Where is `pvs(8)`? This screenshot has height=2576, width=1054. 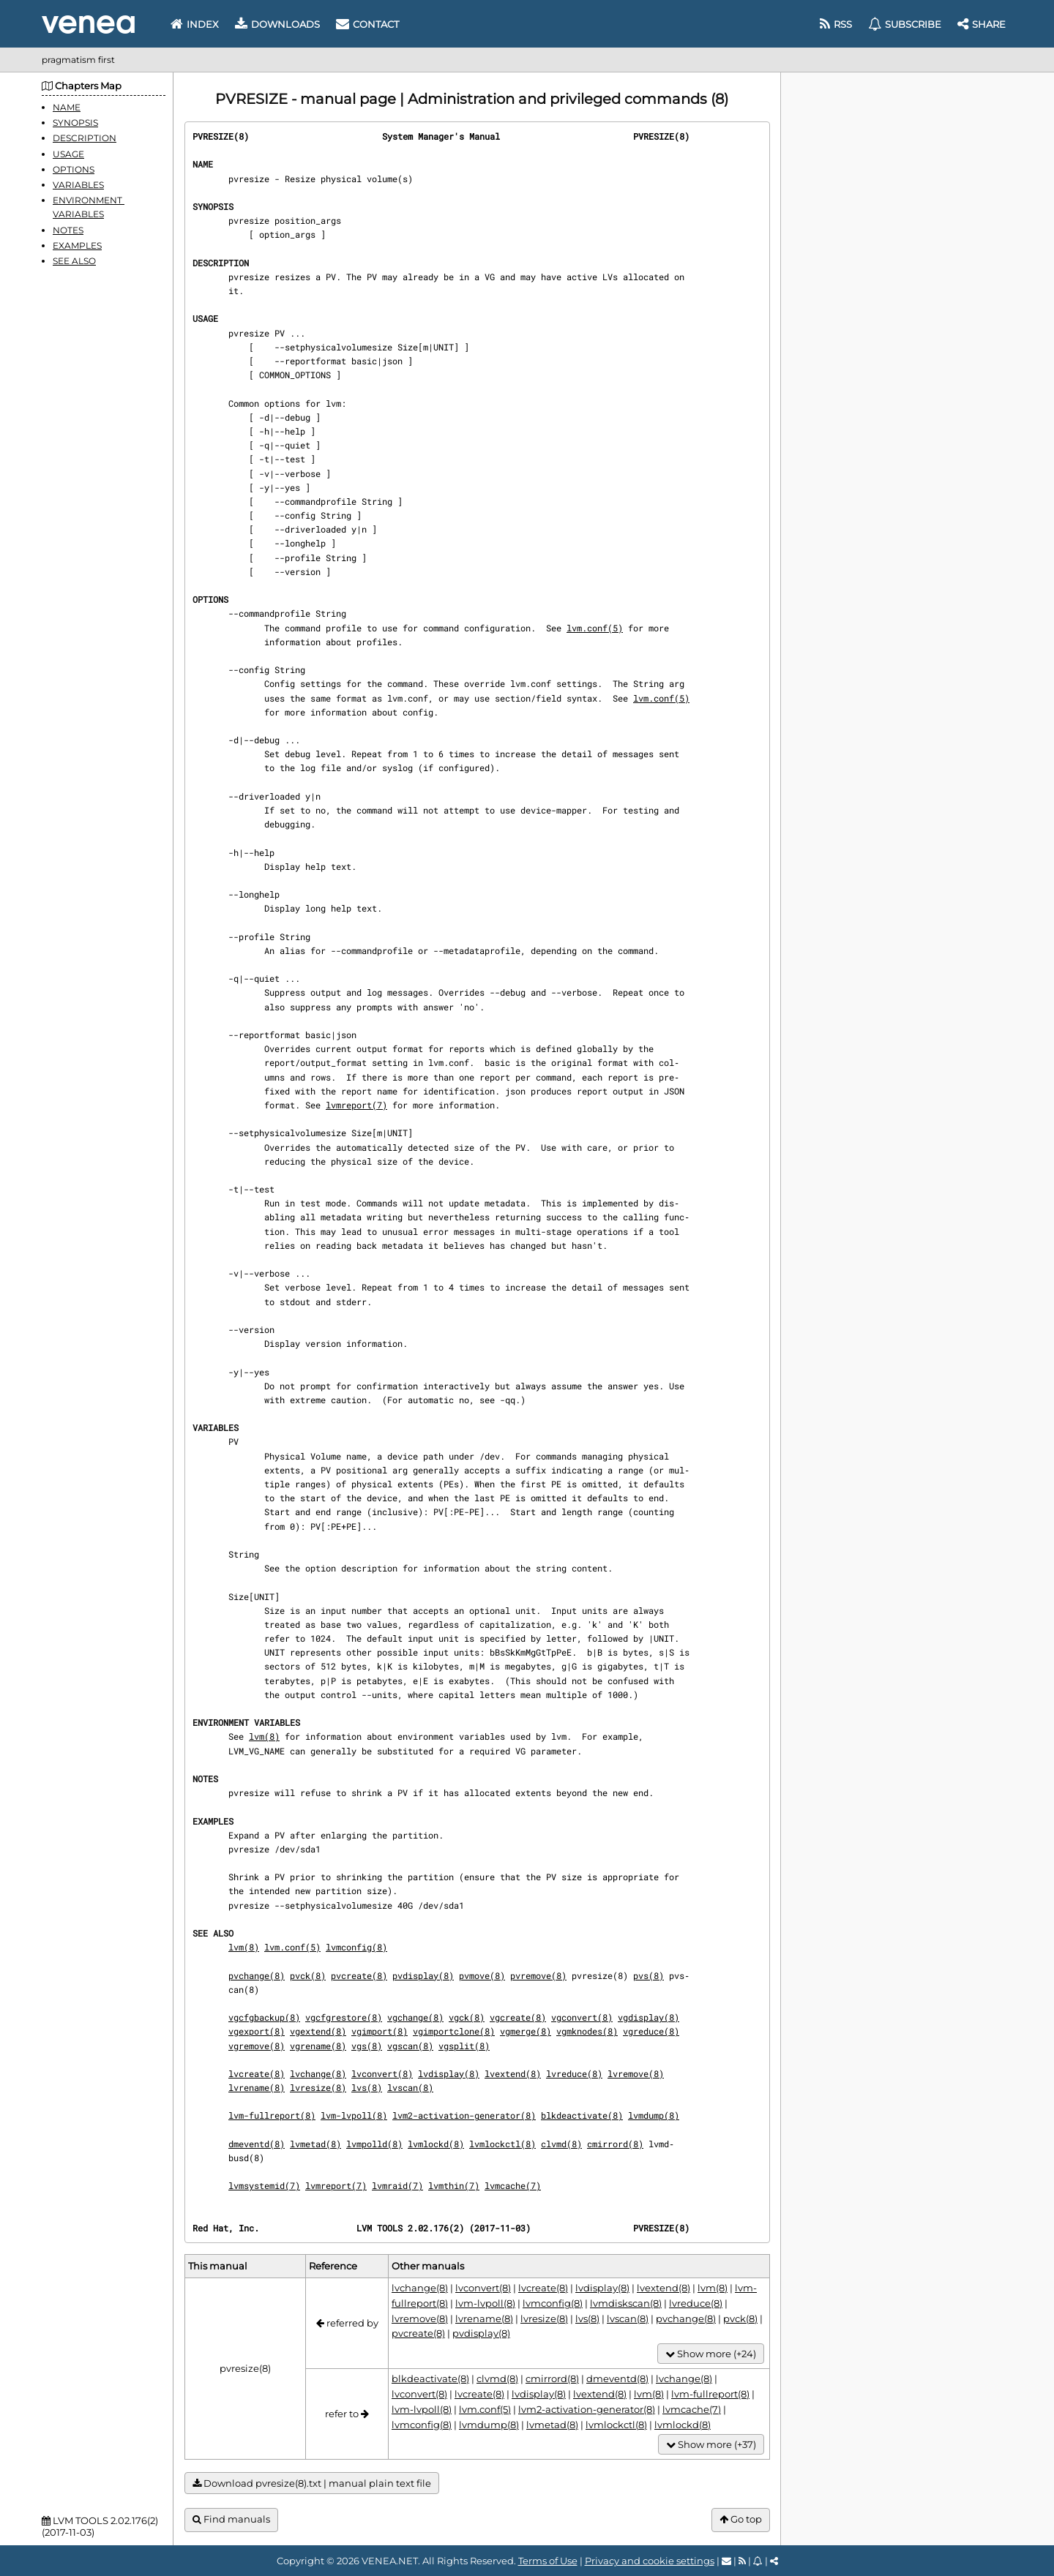 pvs(8) is located at coordinates (648, 1975).